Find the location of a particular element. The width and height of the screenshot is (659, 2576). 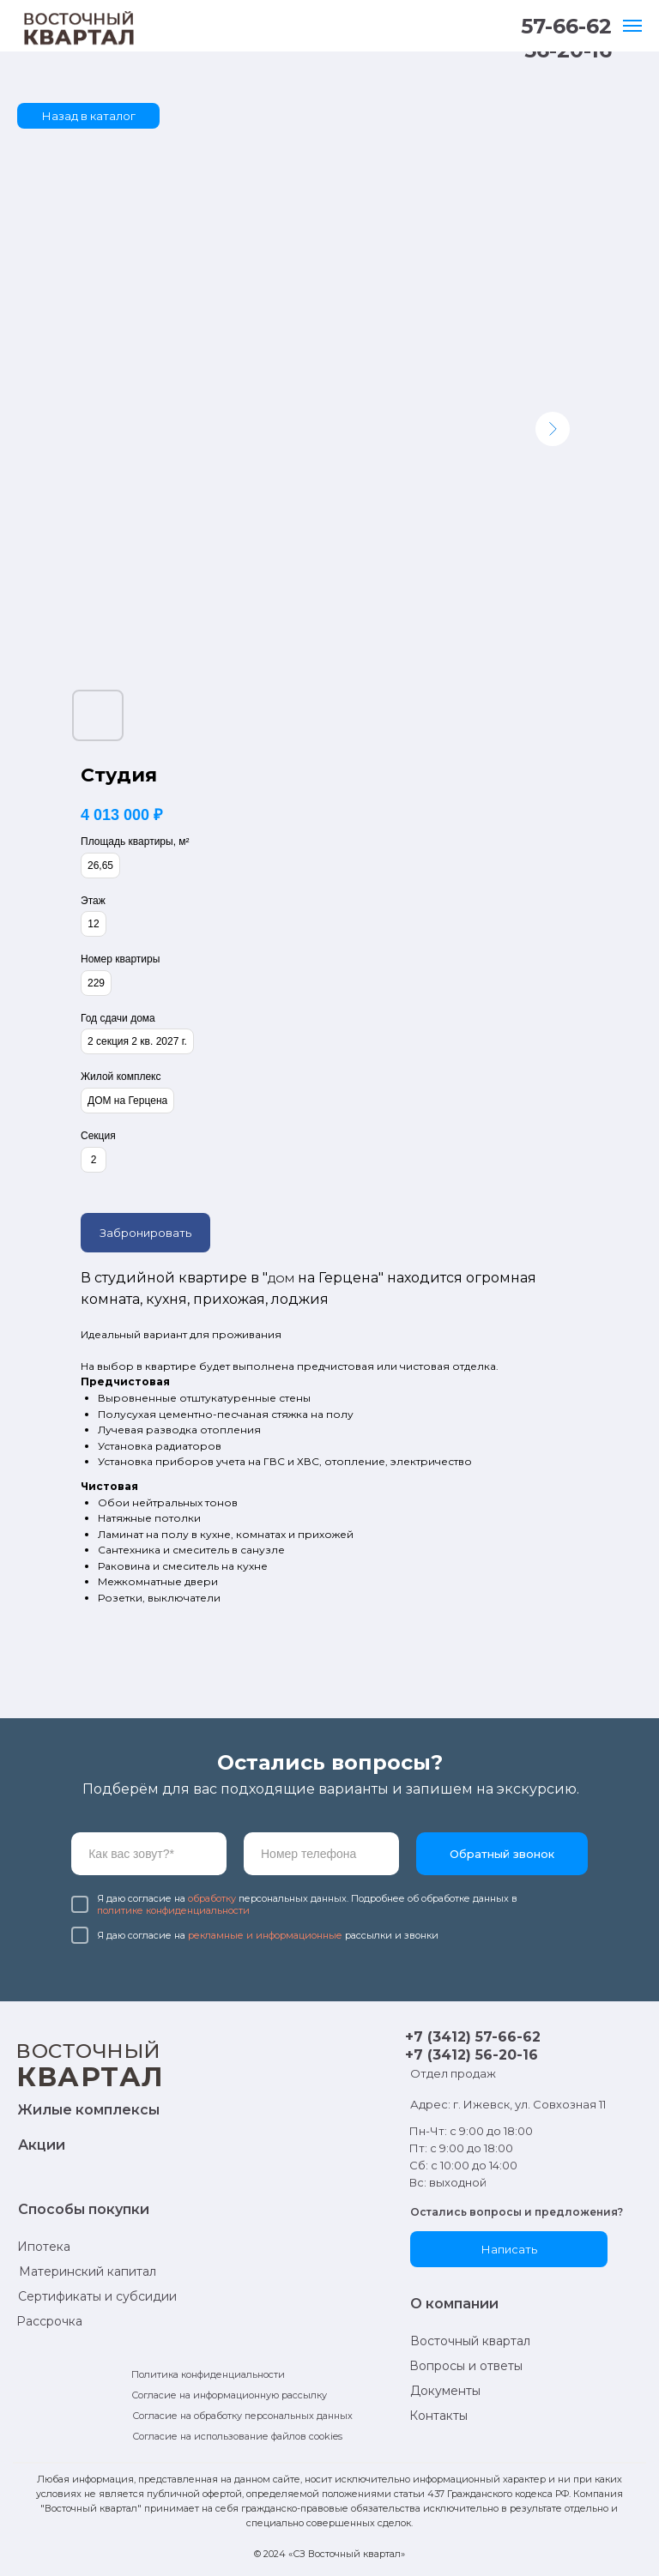

обработку is located at coordinates (212, 1898).